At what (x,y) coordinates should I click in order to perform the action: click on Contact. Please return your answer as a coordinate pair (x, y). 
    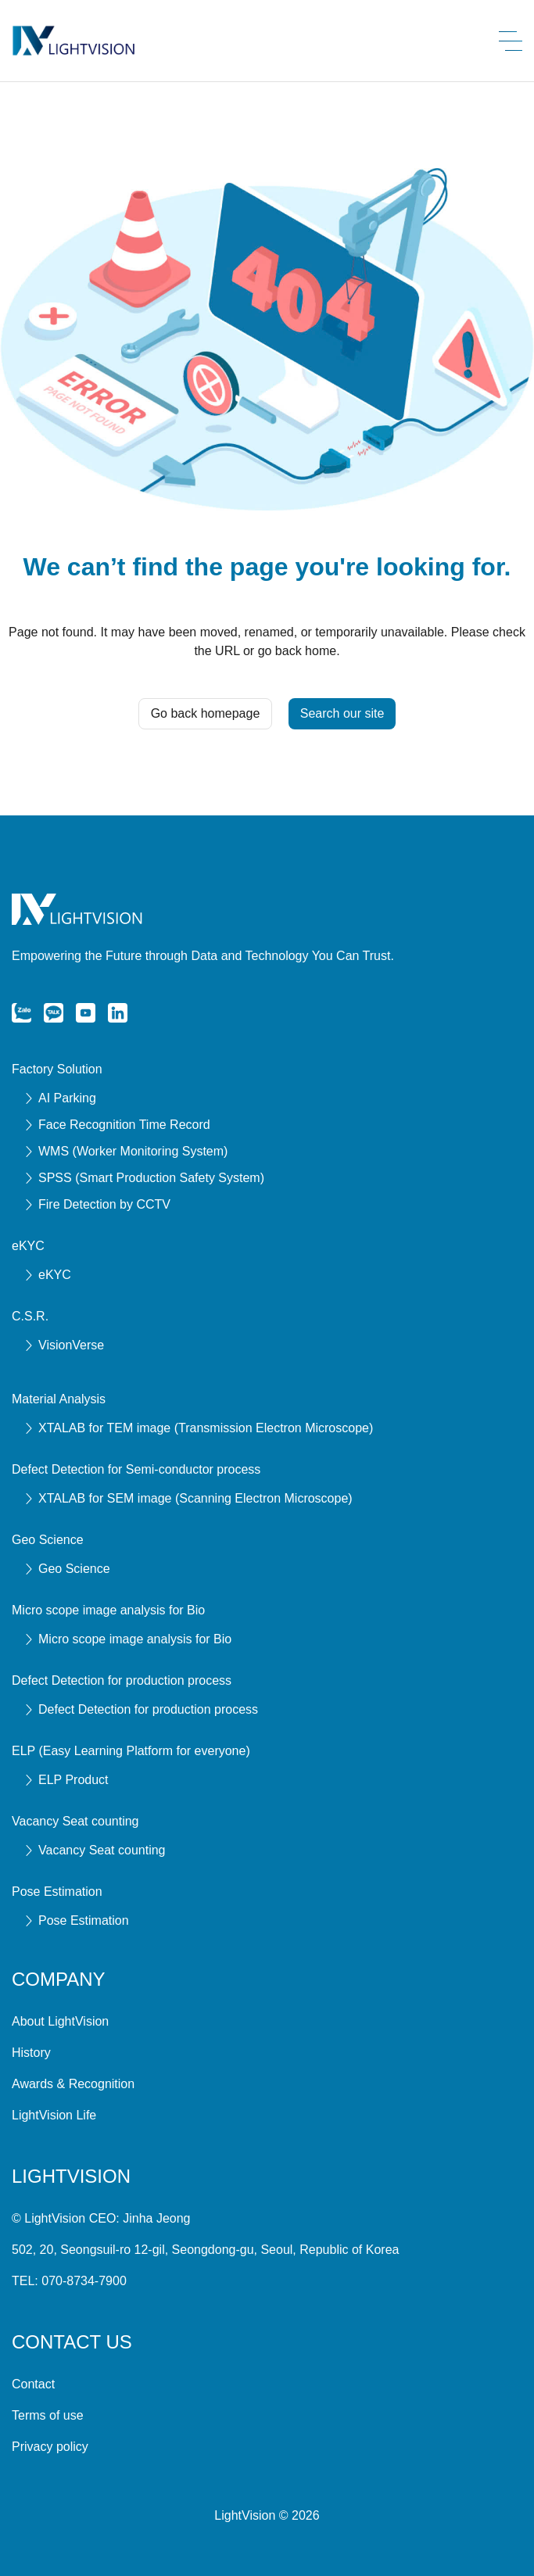
    Looking at the image, I should click on (33, 2384).